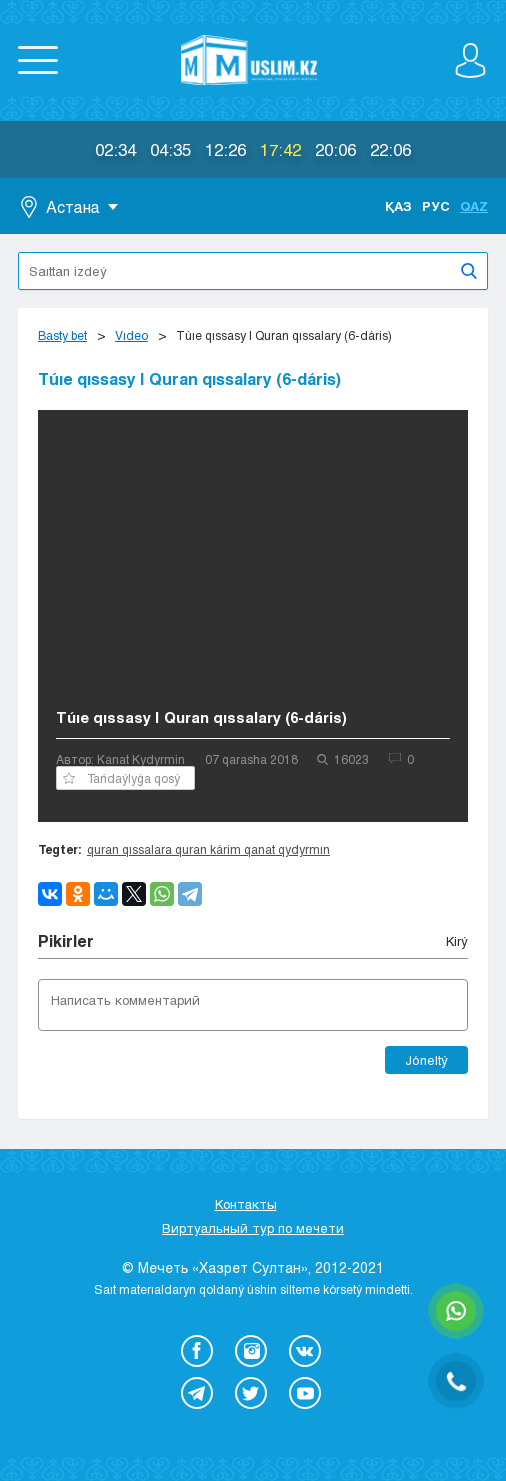  I want to click on Tańdaýlyǵa qosý, so click(121, 778).